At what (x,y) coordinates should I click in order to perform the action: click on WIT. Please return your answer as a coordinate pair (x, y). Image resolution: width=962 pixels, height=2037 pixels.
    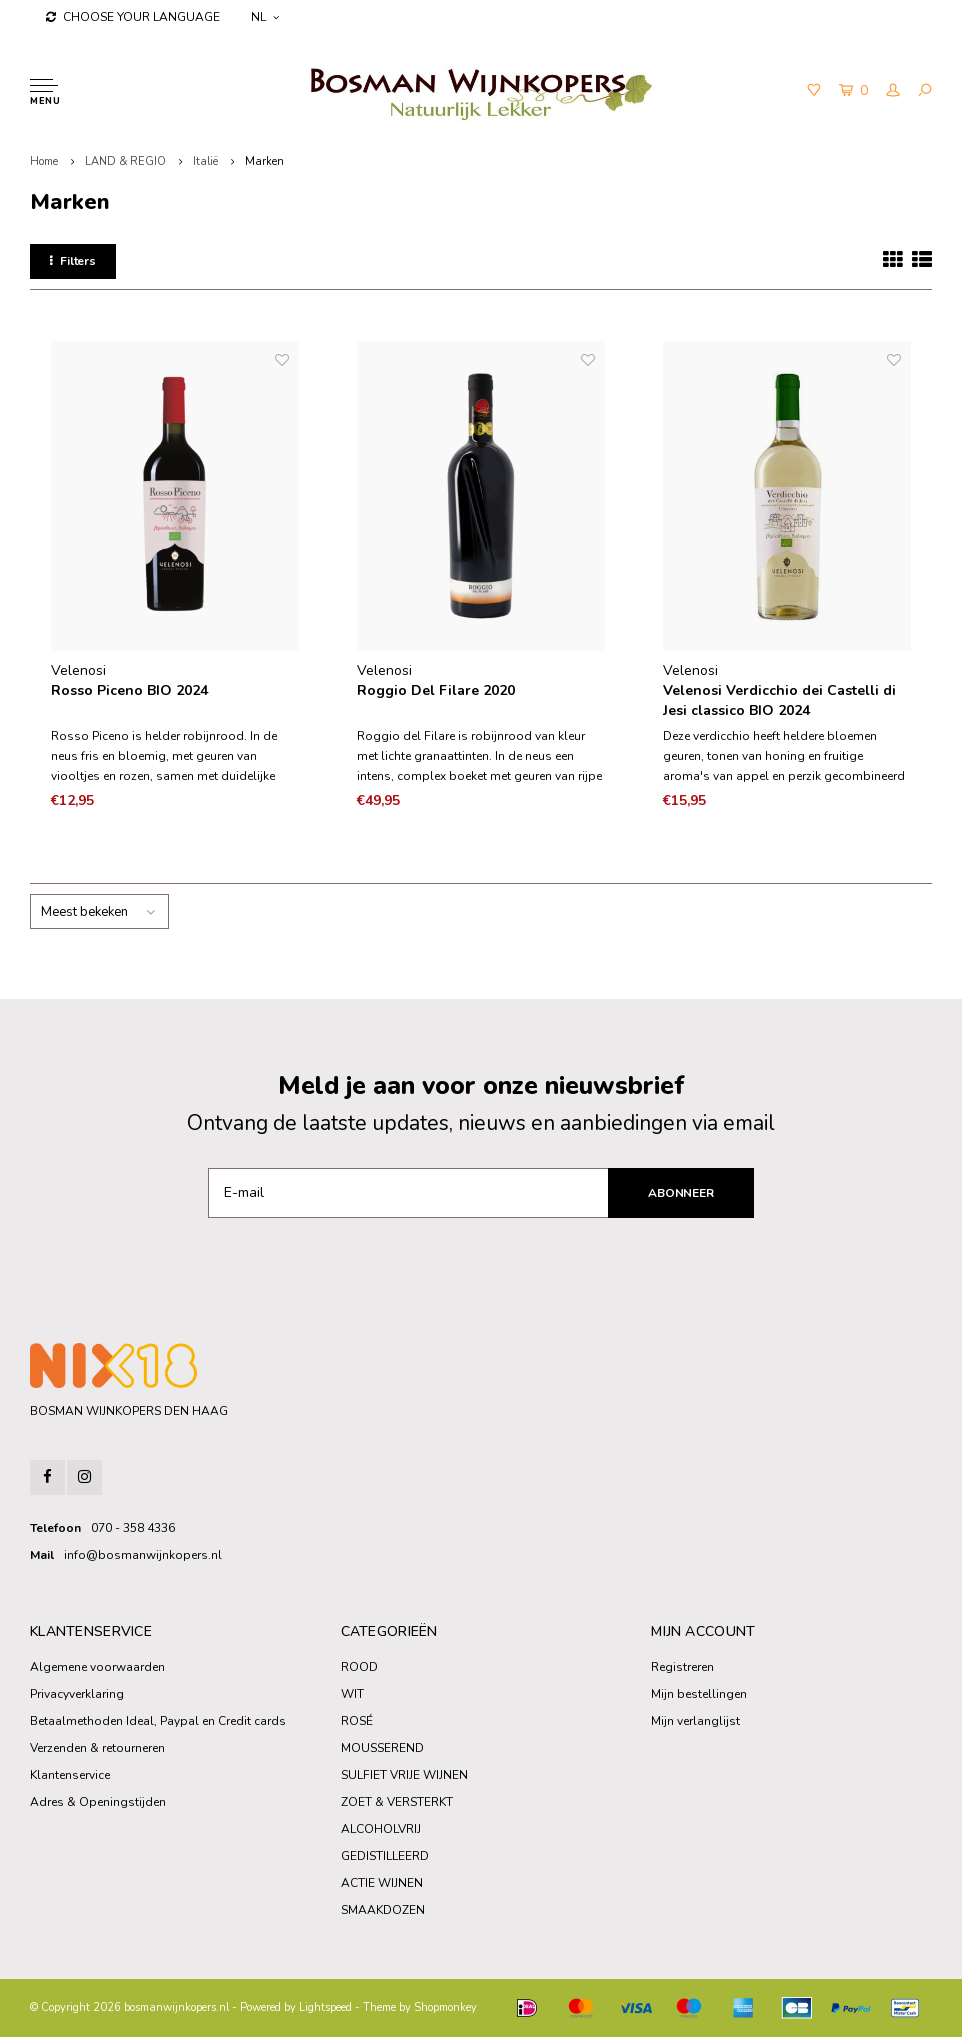
    Looking at the image, I should click on (352, 1694).